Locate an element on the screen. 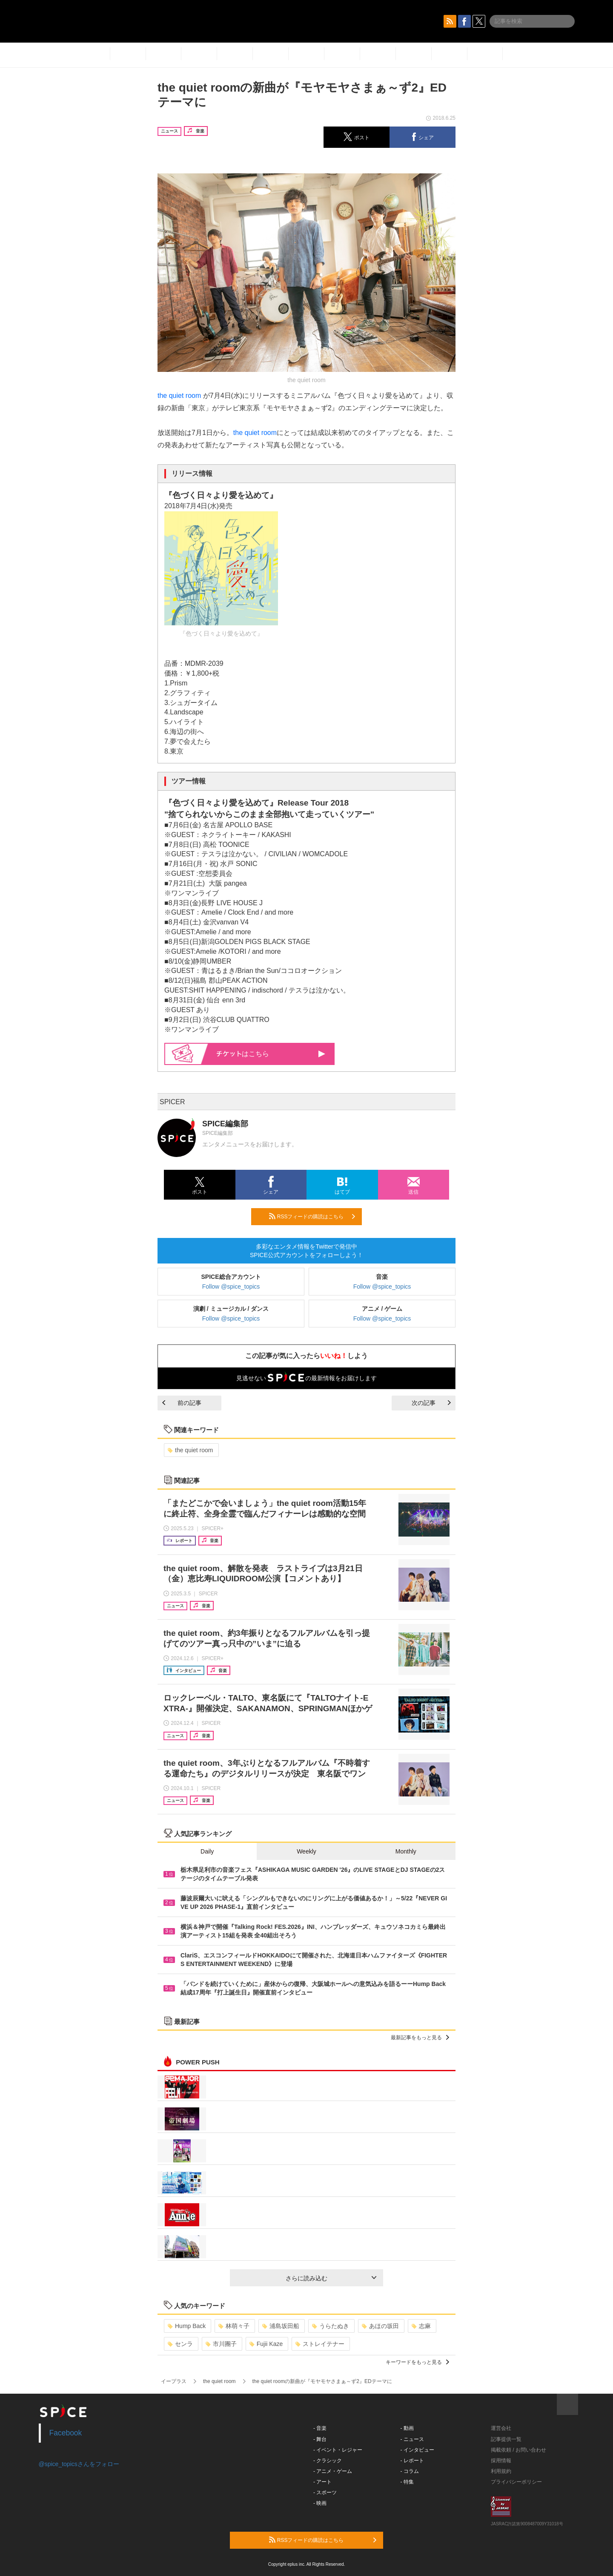 This screenshot has height=2576, width=613. 林萌々子 is located at coordinates (233, 2326).